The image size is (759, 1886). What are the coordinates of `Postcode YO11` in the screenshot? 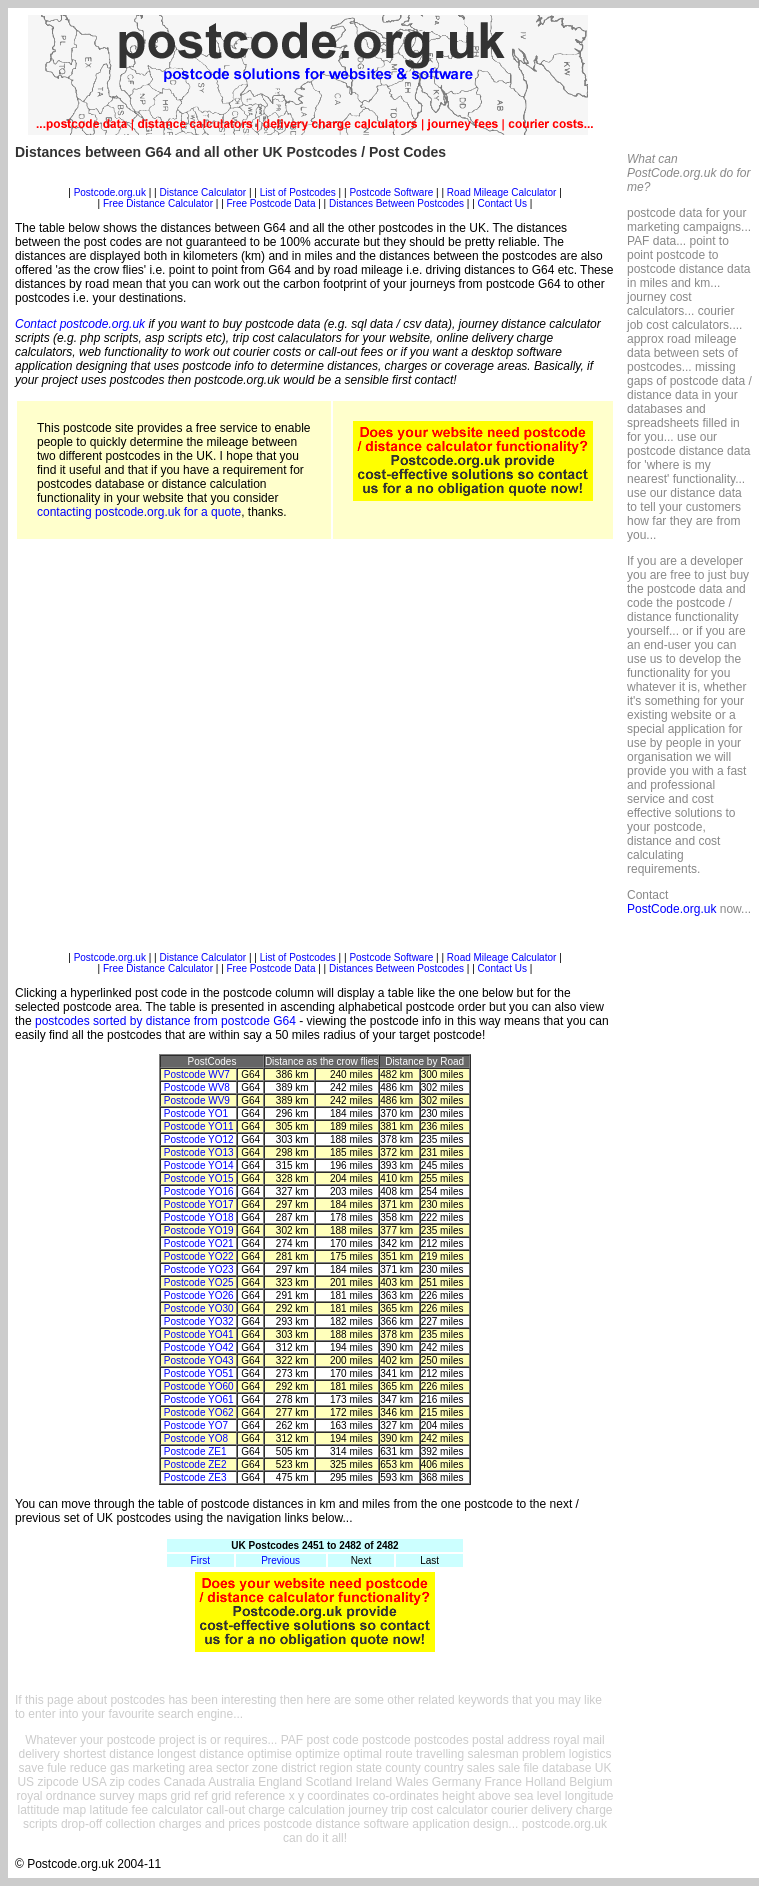 It's located at (199, 1126).